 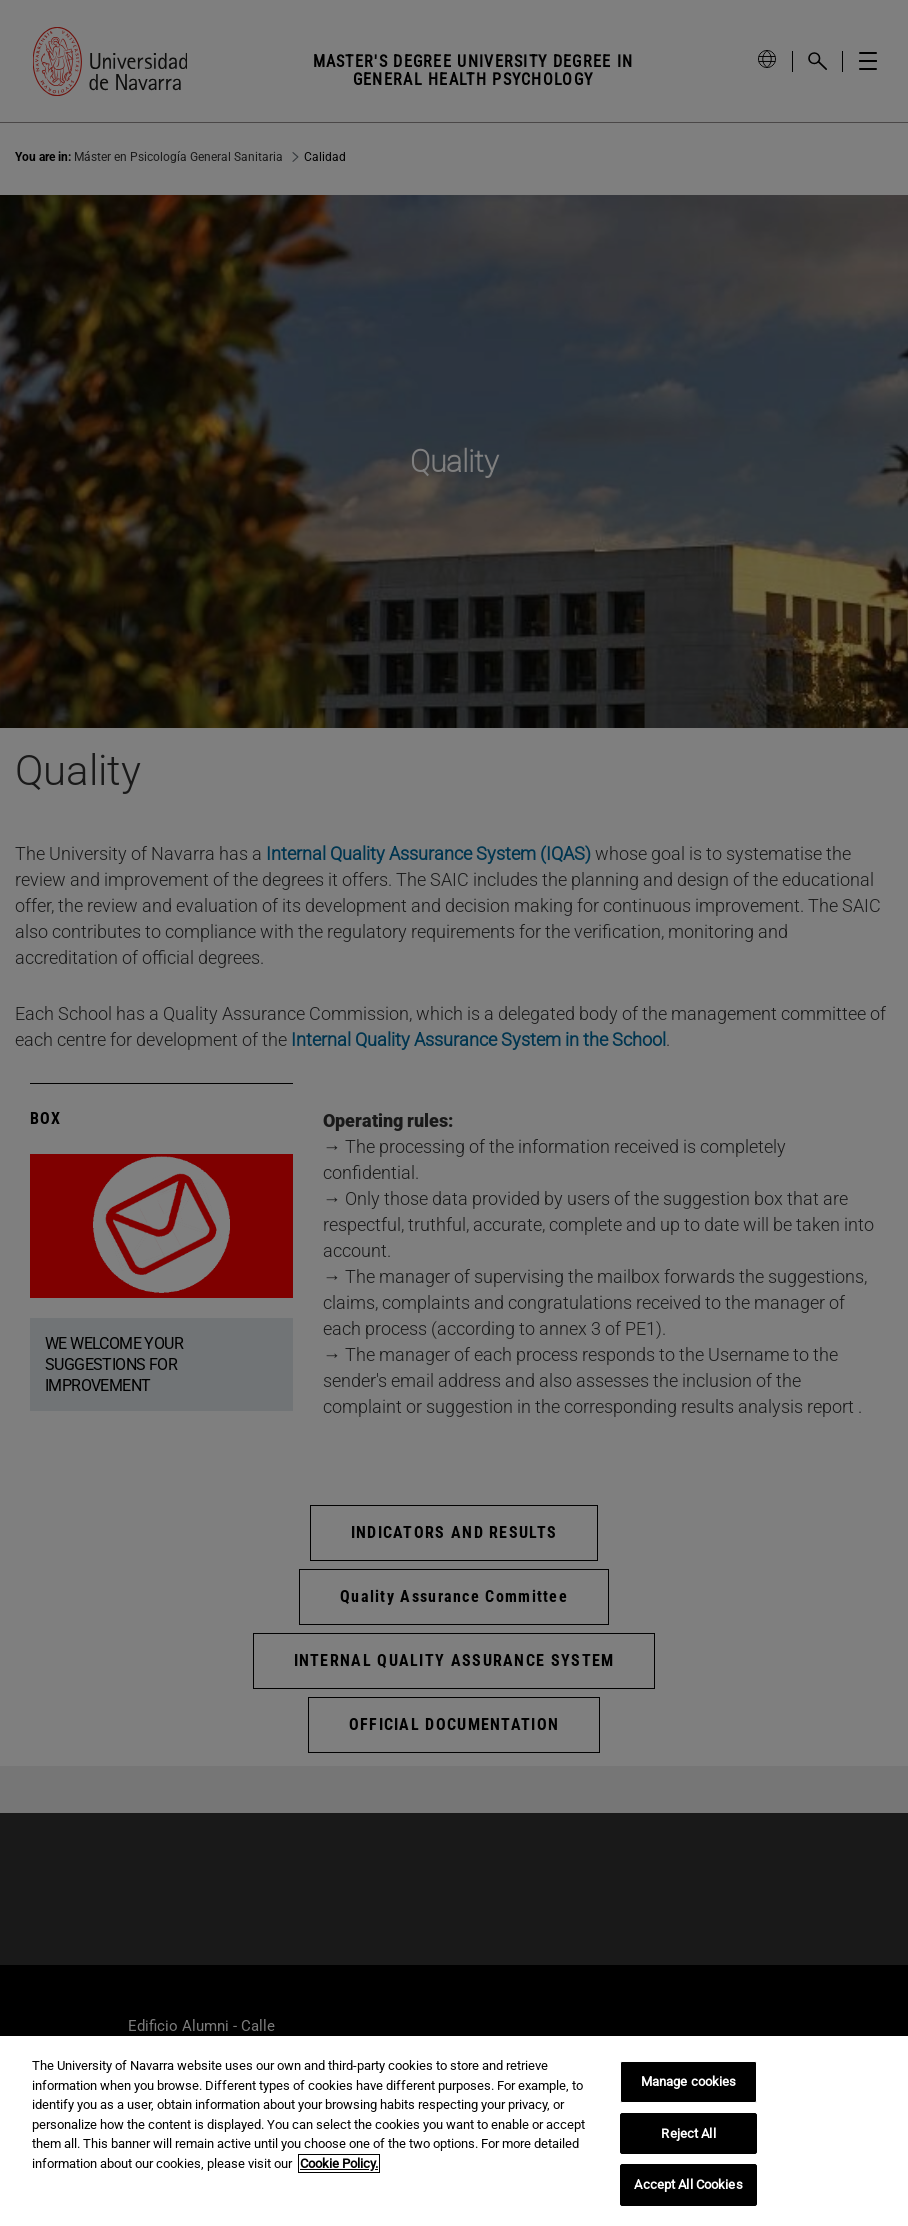 I want to click on Manage cookies, so click(x=689, y=2081).